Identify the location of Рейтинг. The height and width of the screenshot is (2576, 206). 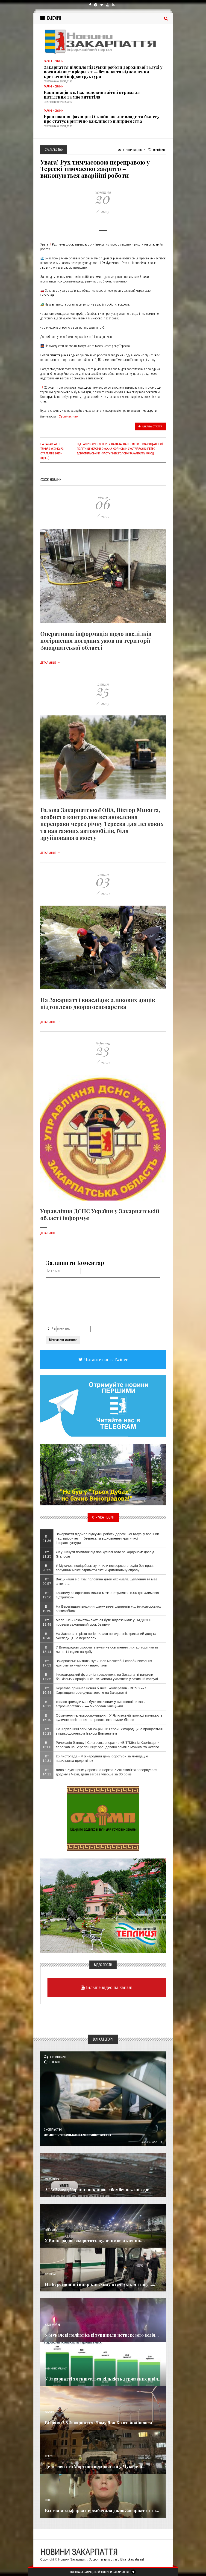
(157, 150).